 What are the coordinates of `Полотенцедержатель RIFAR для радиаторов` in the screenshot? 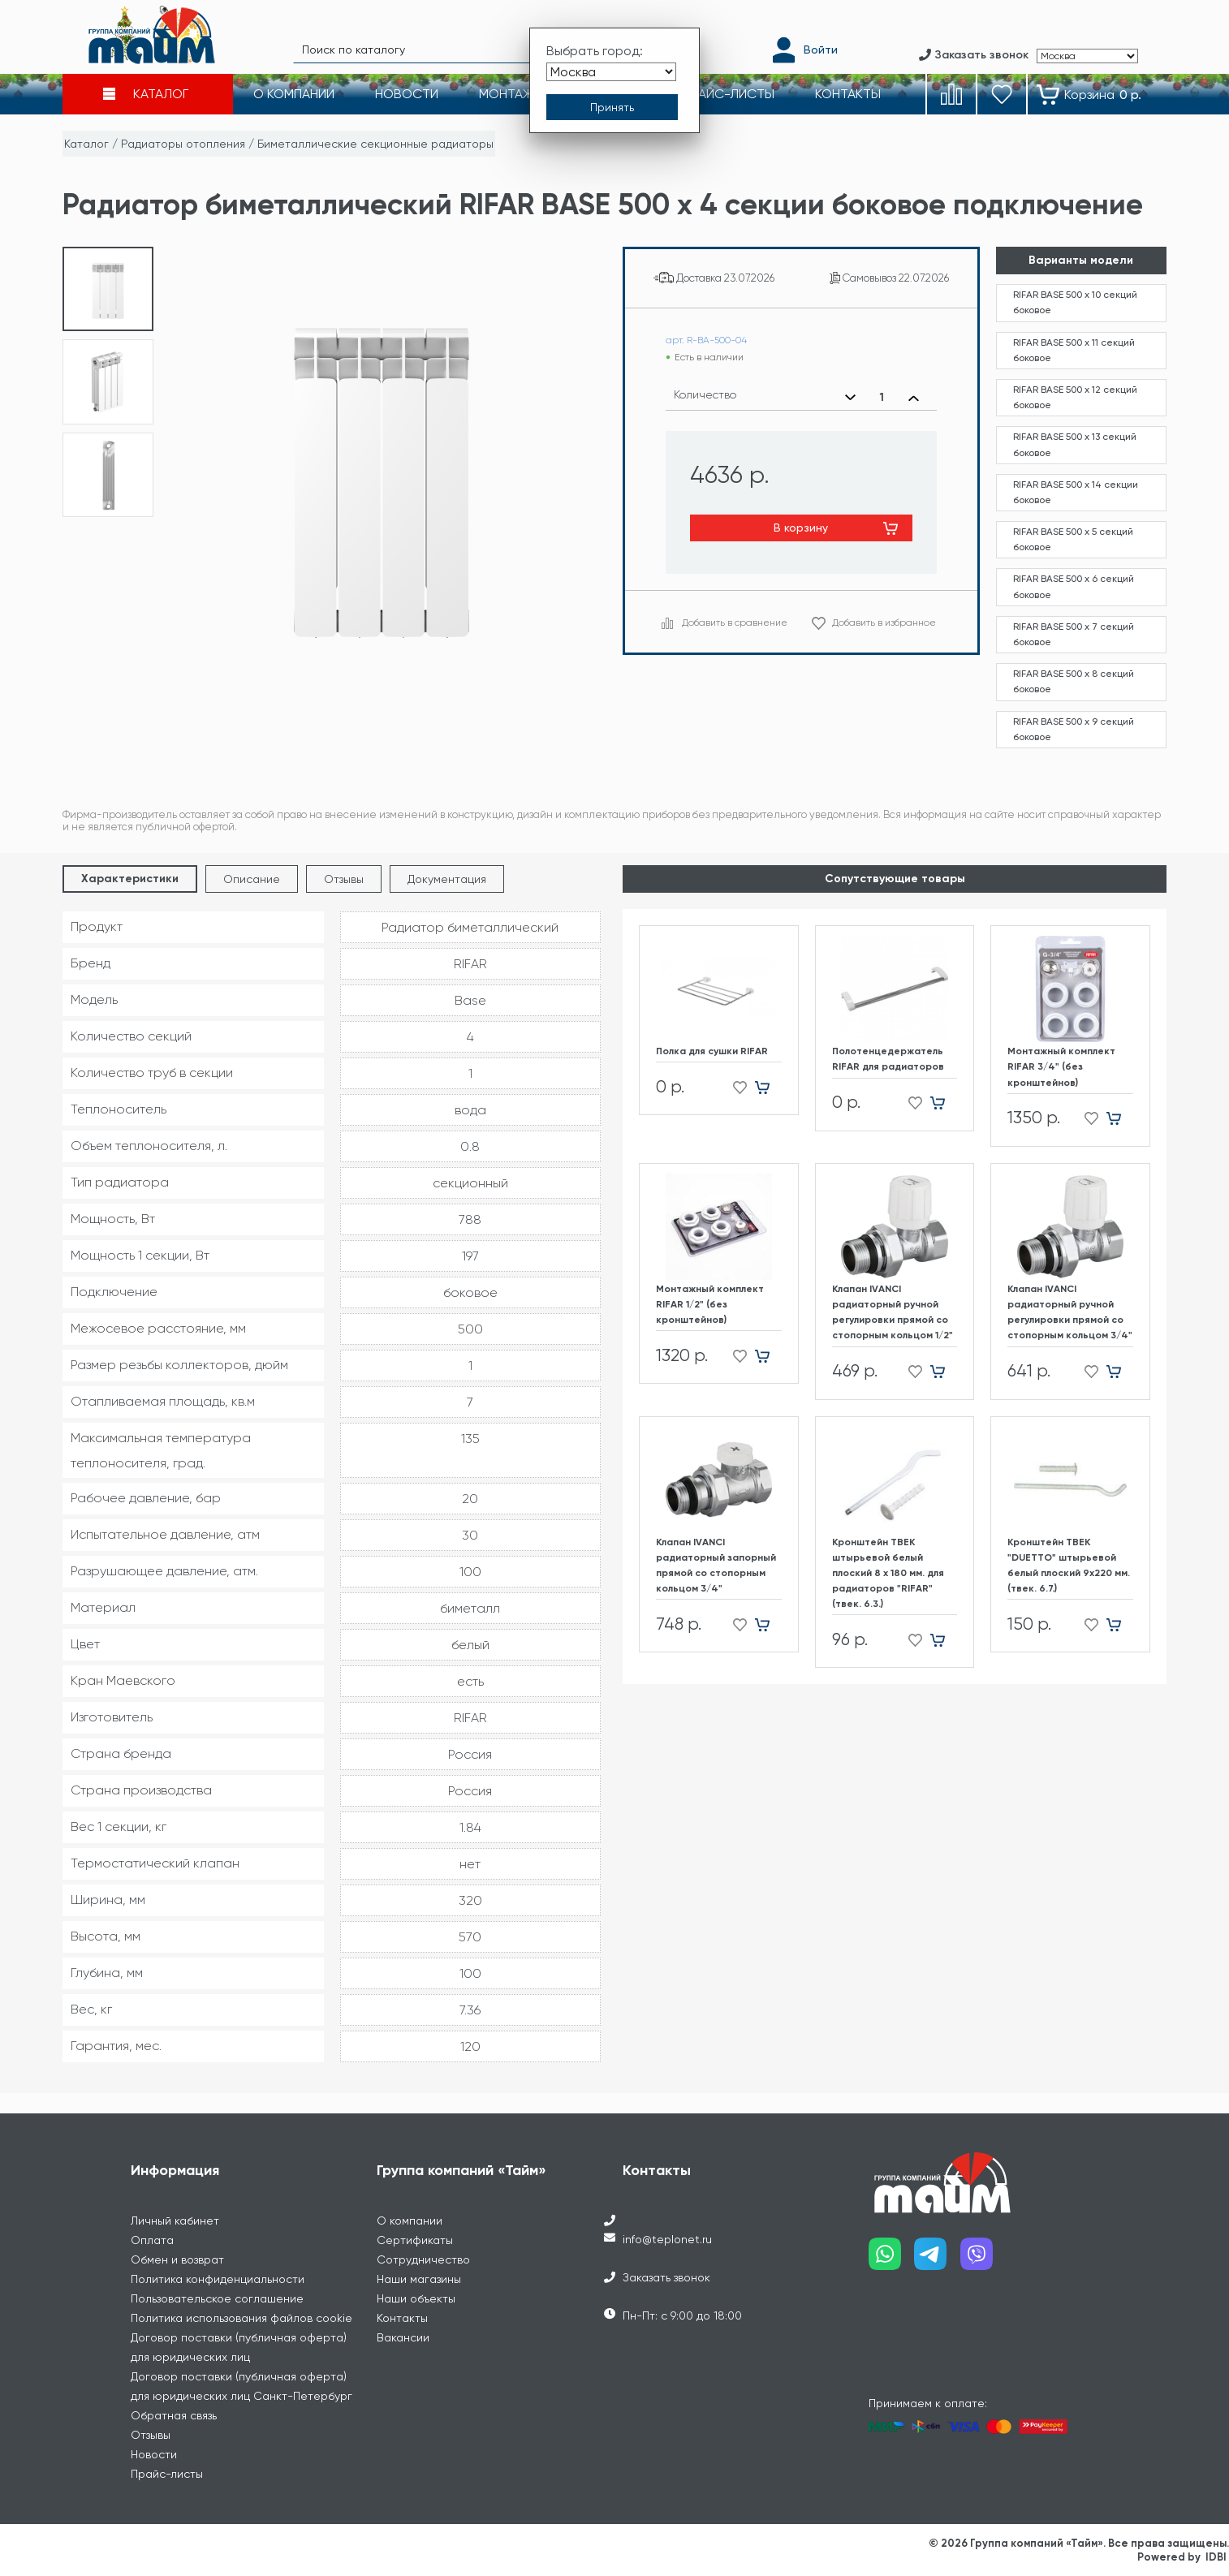 It's located at (888, 1058).